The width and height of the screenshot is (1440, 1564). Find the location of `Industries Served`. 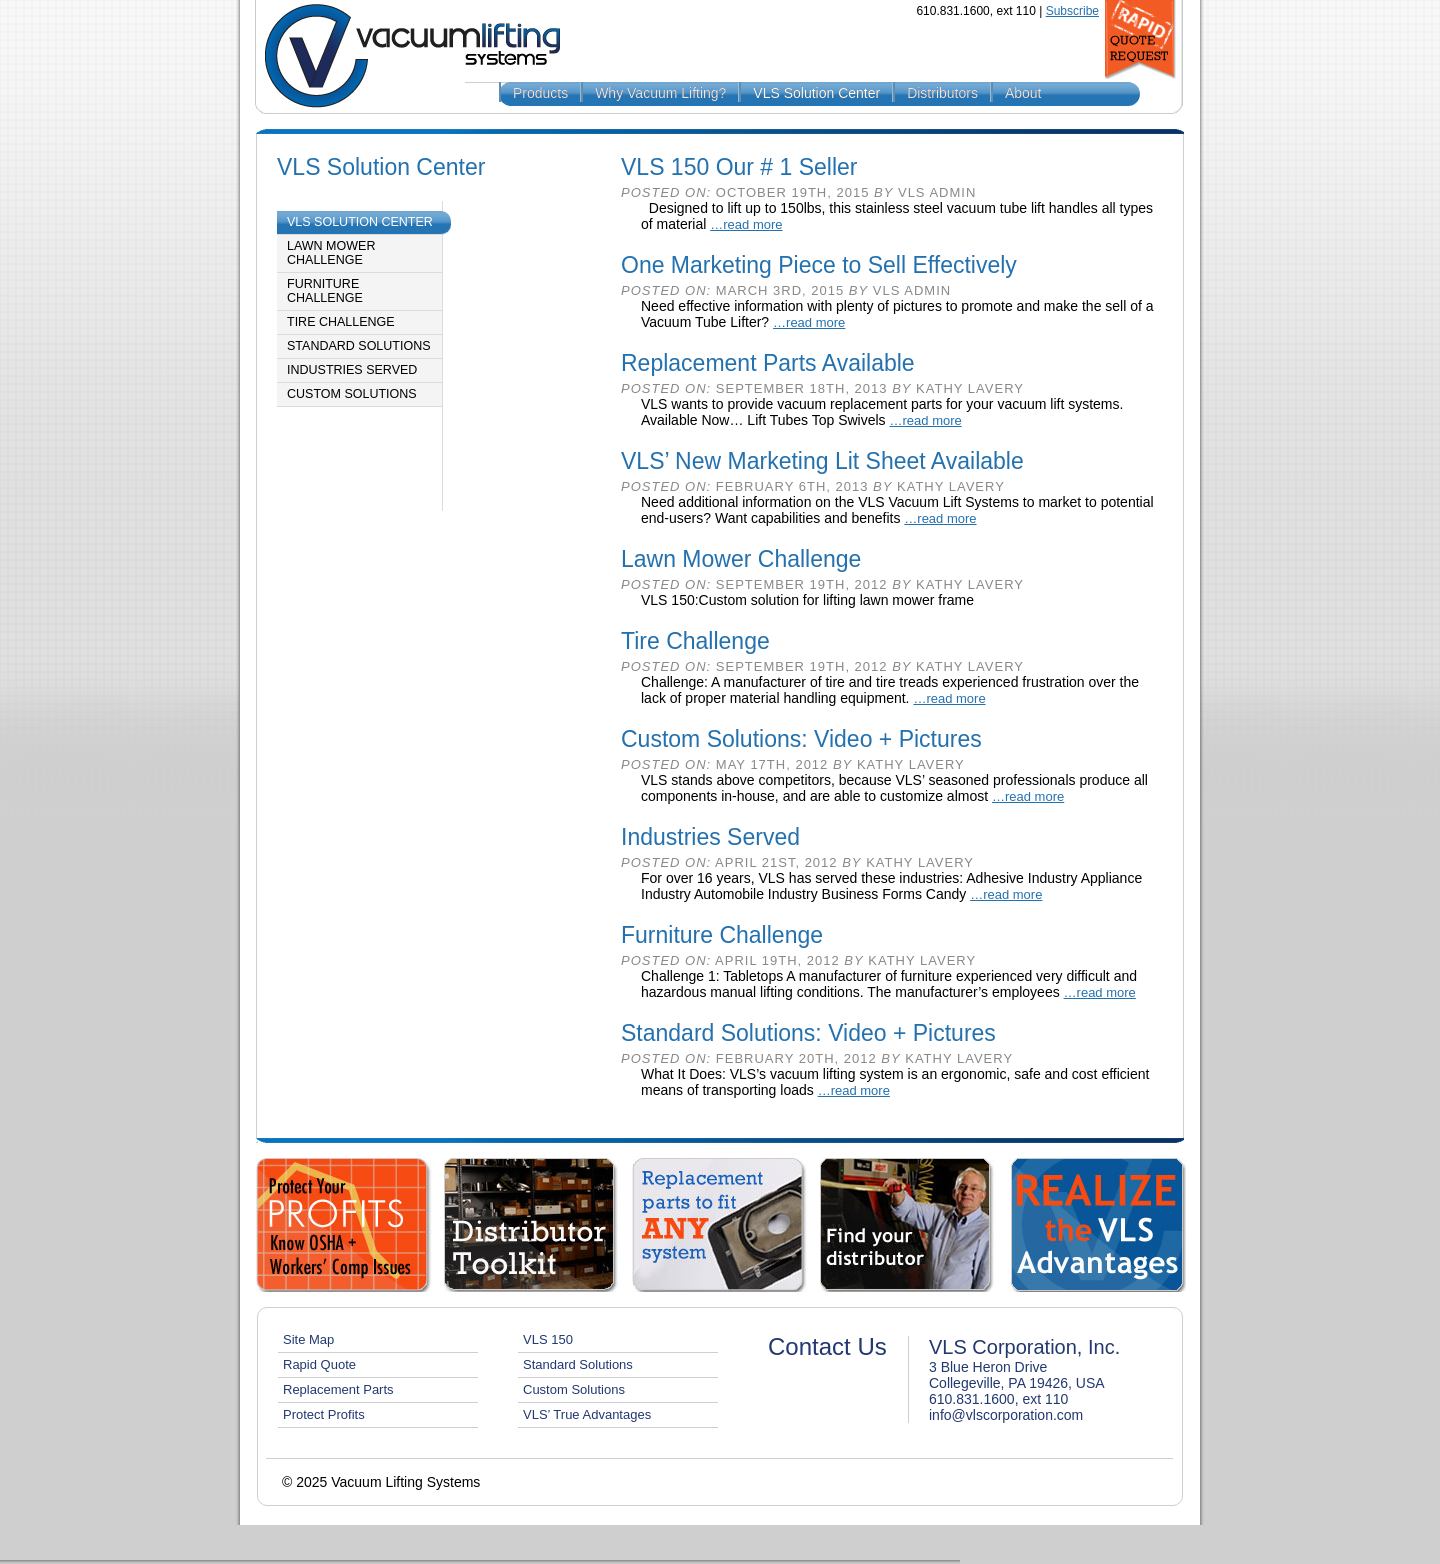

Industries Served is located at coordinates (352, 370).